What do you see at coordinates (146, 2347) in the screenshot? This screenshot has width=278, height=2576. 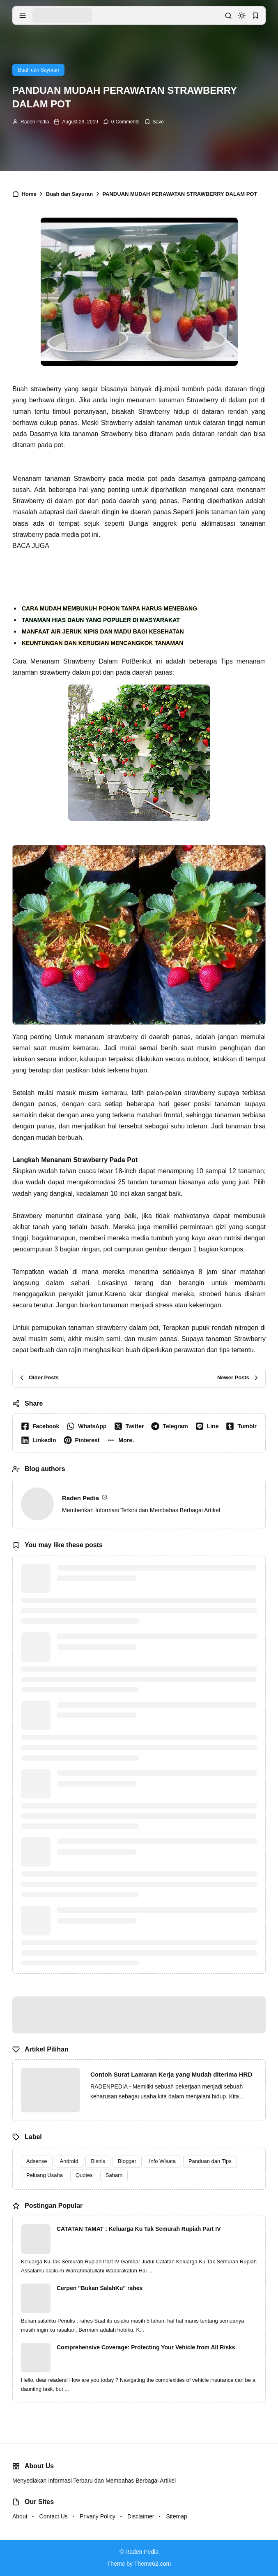 I see `Comprehensive Coverage: Protecting Your Vehicle from All Risks` at bounding box center [146, 2347].